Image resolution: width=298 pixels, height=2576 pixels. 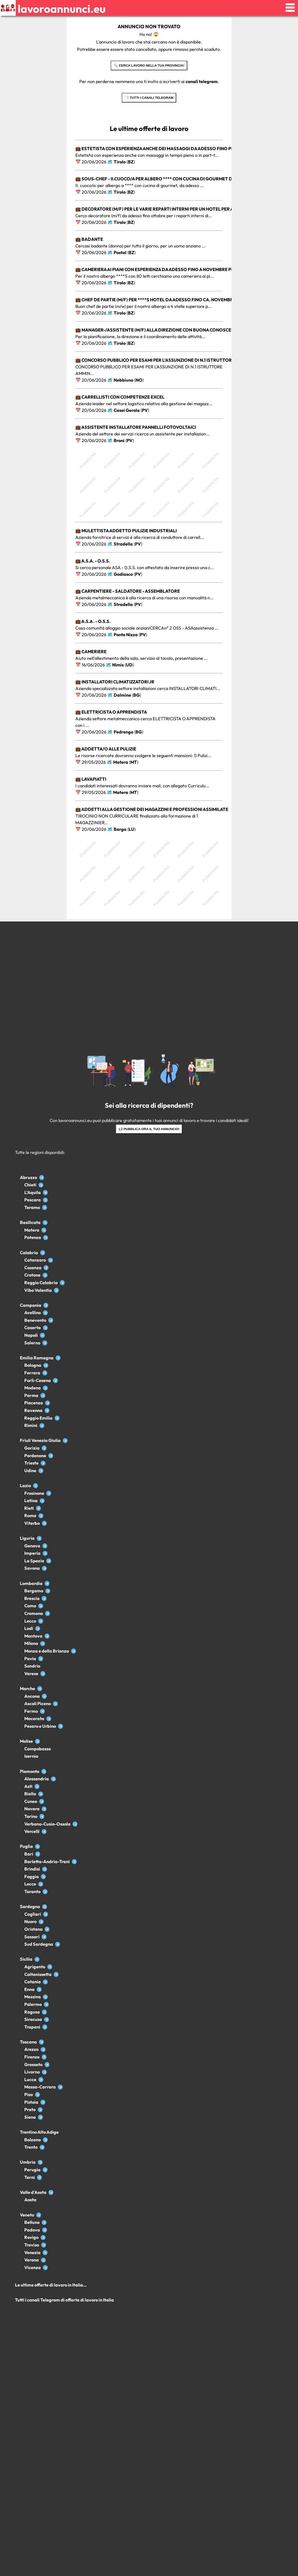 What do you see at coordinates (30, 1515) in the screenshot?
I see `Roma` at bounding box center [30, 1515].